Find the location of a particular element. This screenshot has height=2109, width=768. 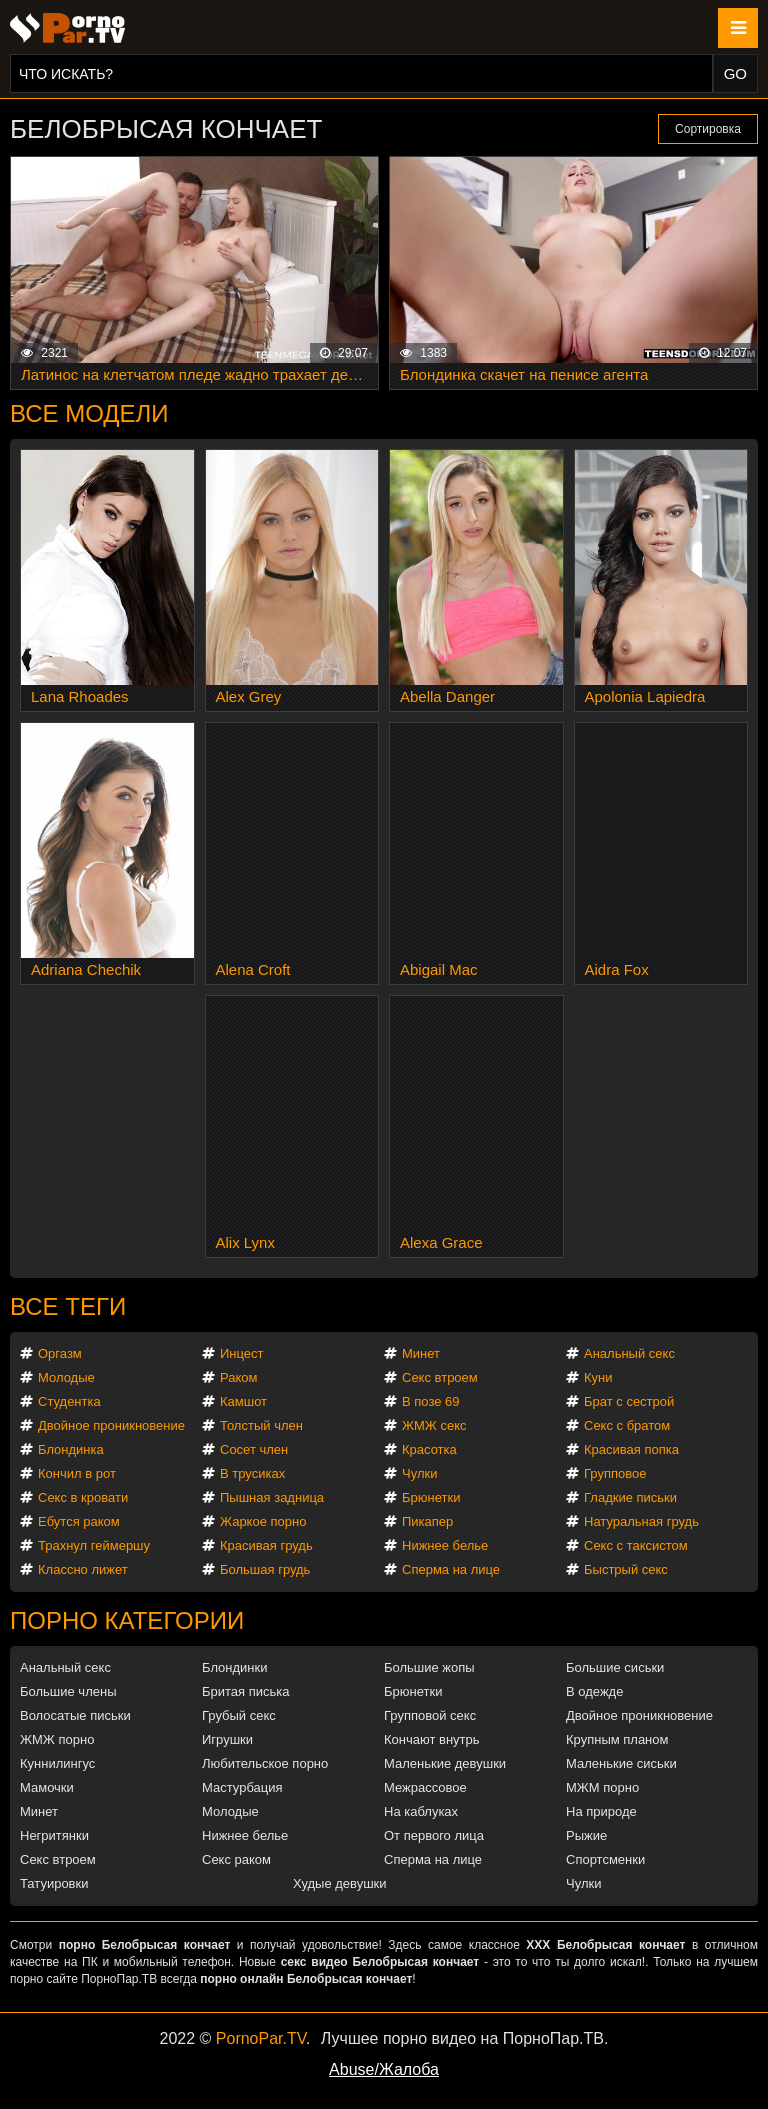

Красивая грудь is located at coordinates (266, 1545).